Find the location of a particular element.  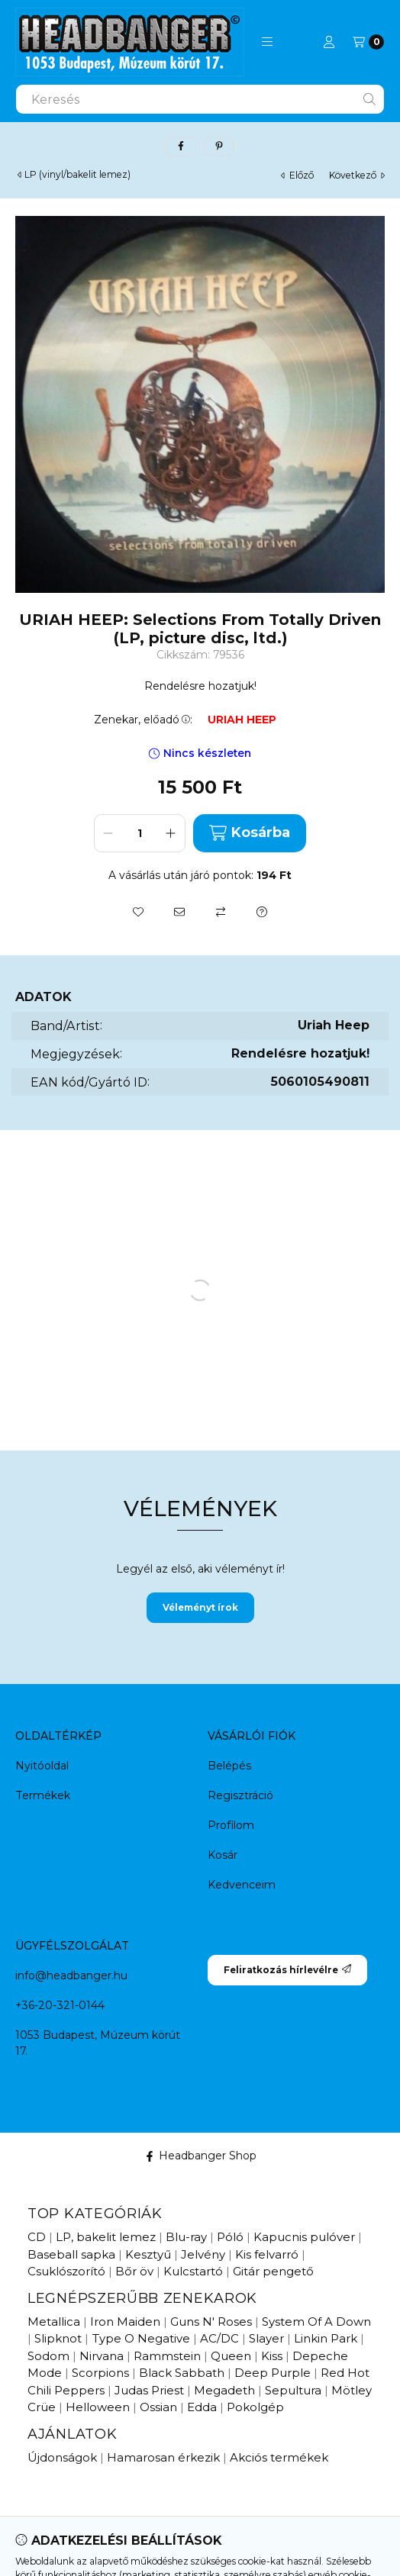

Póló is located at coordinates (230, 2237).